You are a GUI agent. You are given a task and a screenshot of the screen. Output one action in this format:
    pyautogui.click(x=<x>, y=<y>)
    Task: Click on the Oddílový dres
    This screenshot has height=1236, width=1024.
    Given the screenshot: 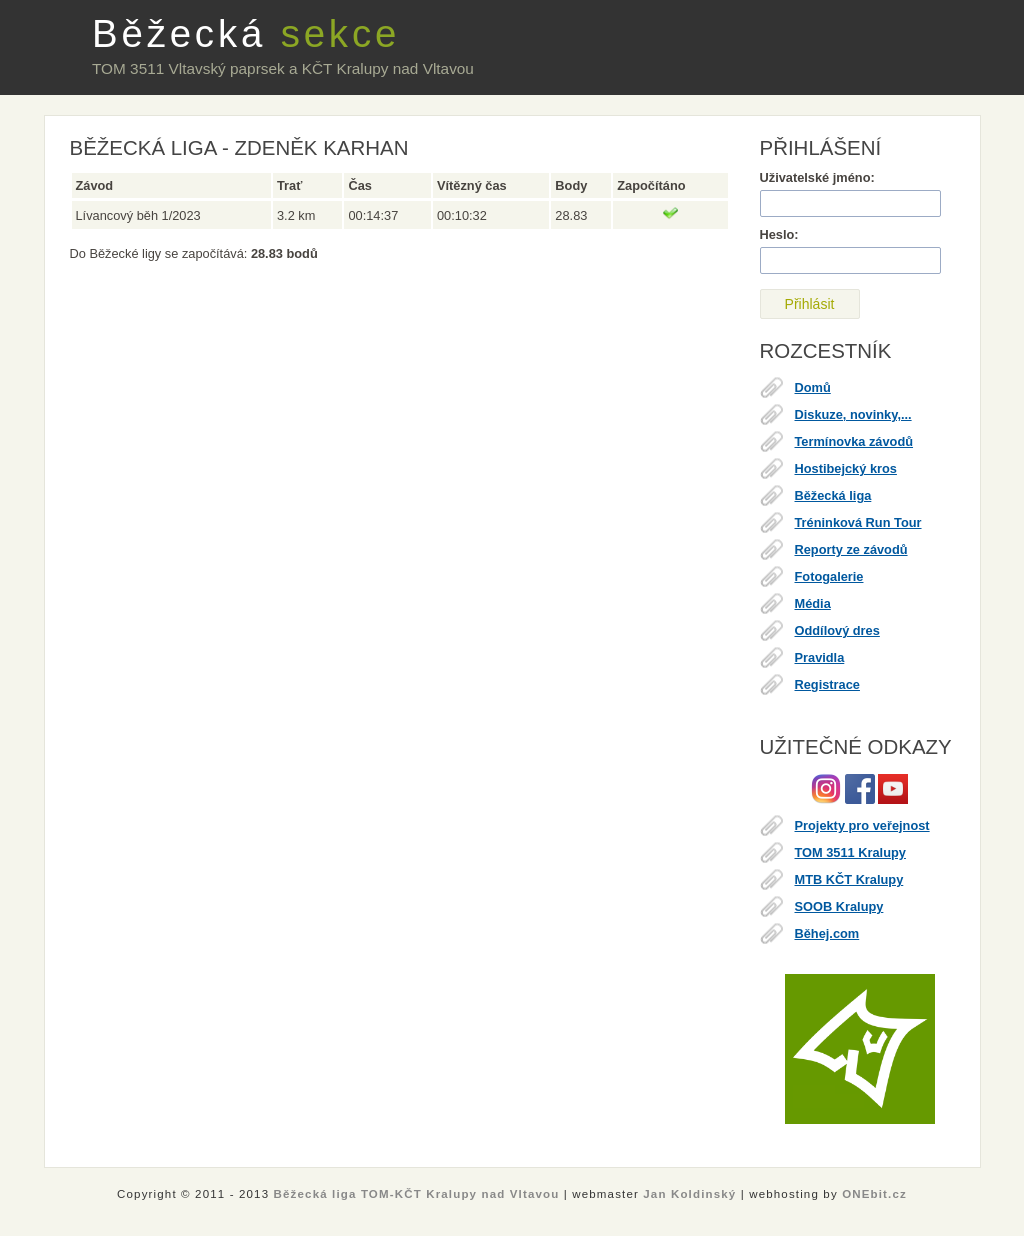 What is the action you would take?
    pyautogui.click(x=837, y=630)
    